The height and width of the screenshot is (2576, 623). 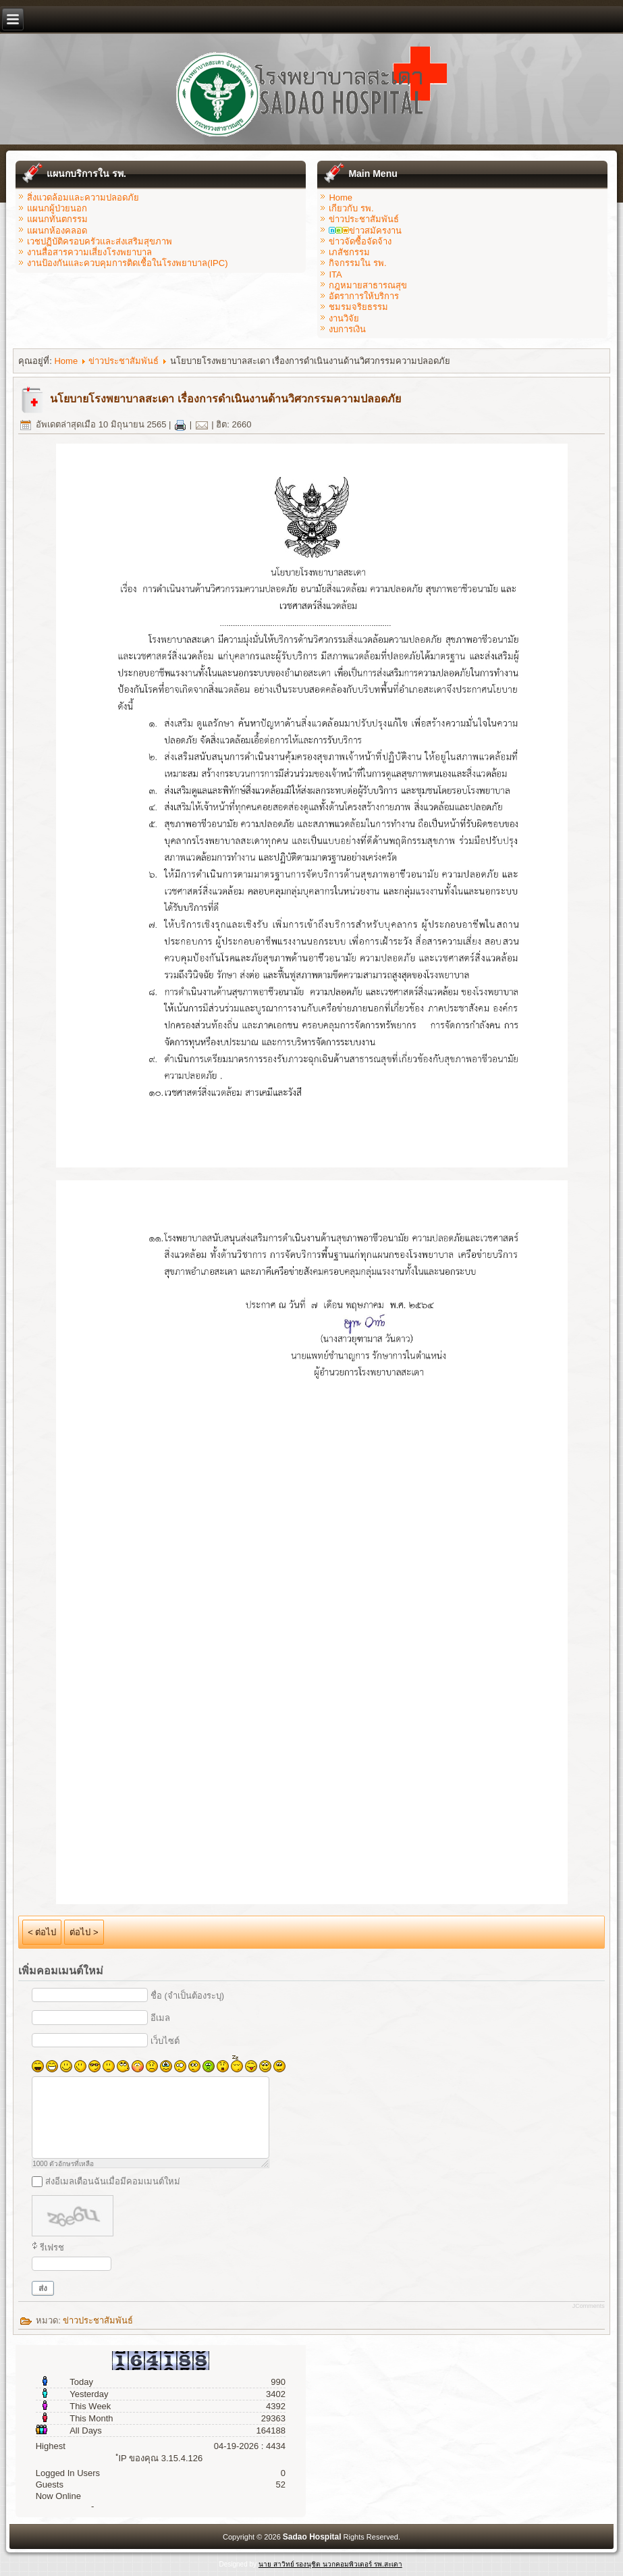 What do you see at coordinates (340, 197) in the screenshot?
I see `Home` at bounding box center [340, 197].